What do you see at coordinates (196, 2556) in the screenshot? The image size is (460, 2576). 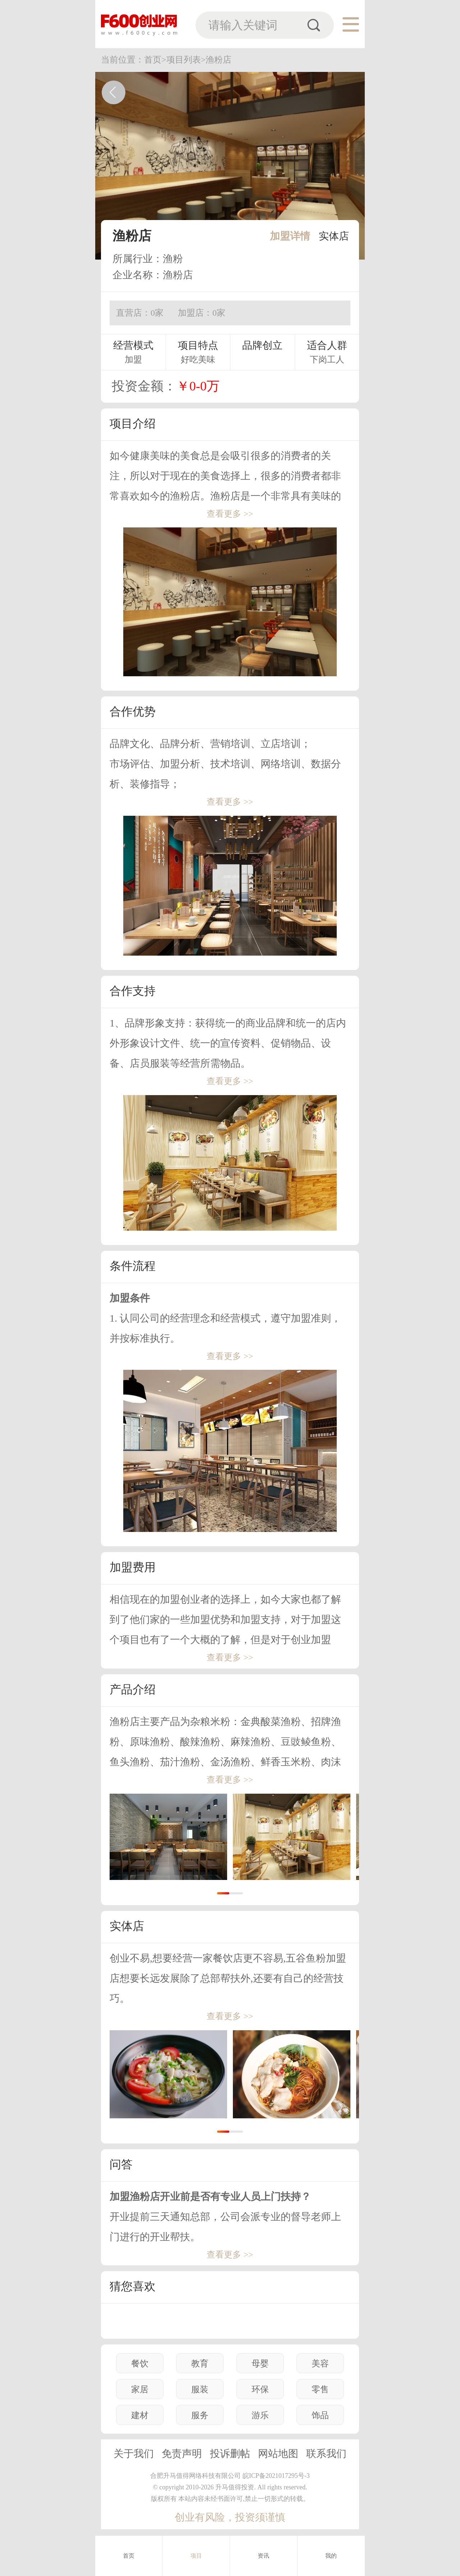 I see `项目` at bounding box center [196, 2556].